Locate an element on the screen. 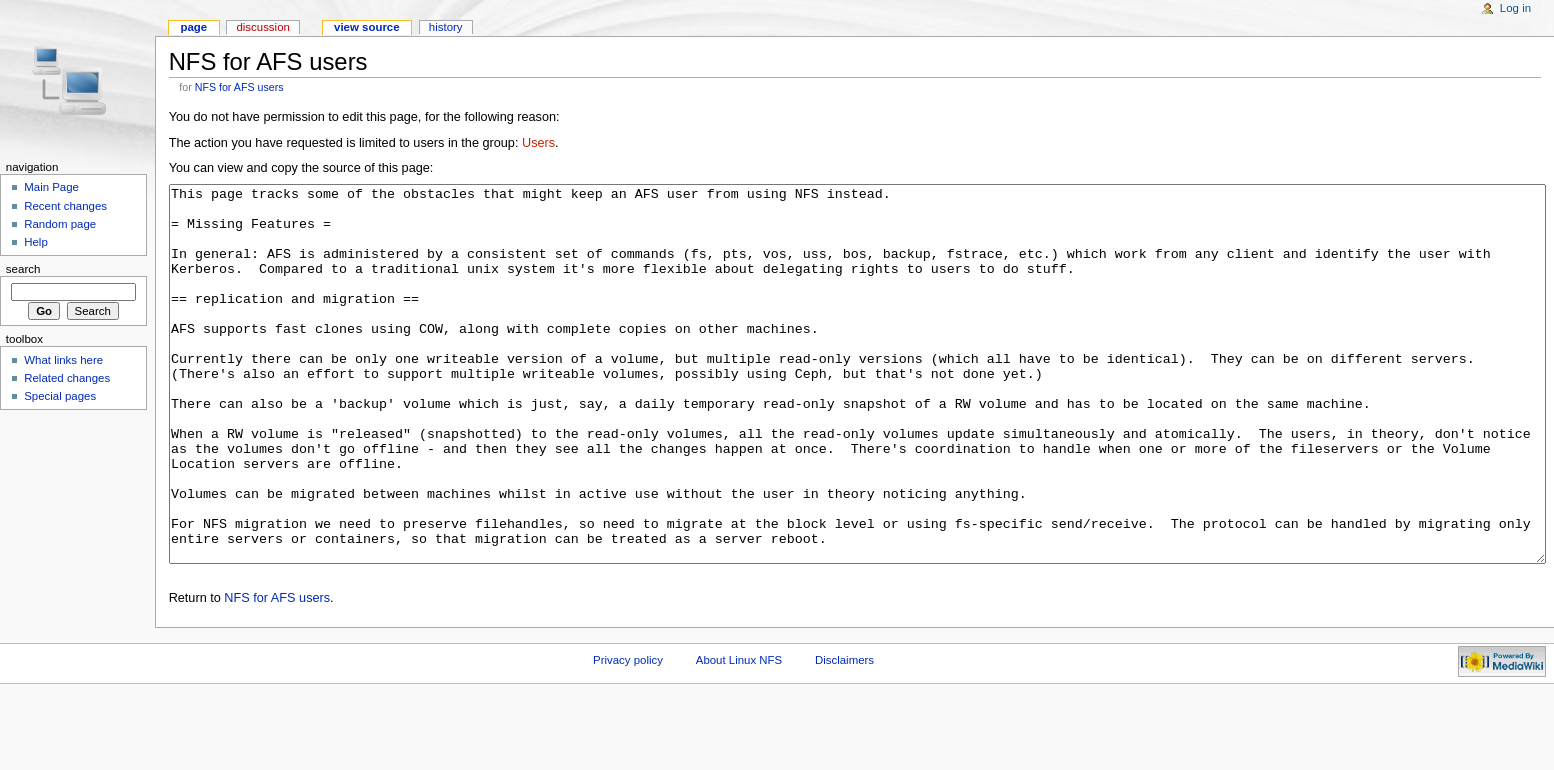 The height and width of the screenshot is (770, 1554). Disclaimers is located at coordinates (844, 735).